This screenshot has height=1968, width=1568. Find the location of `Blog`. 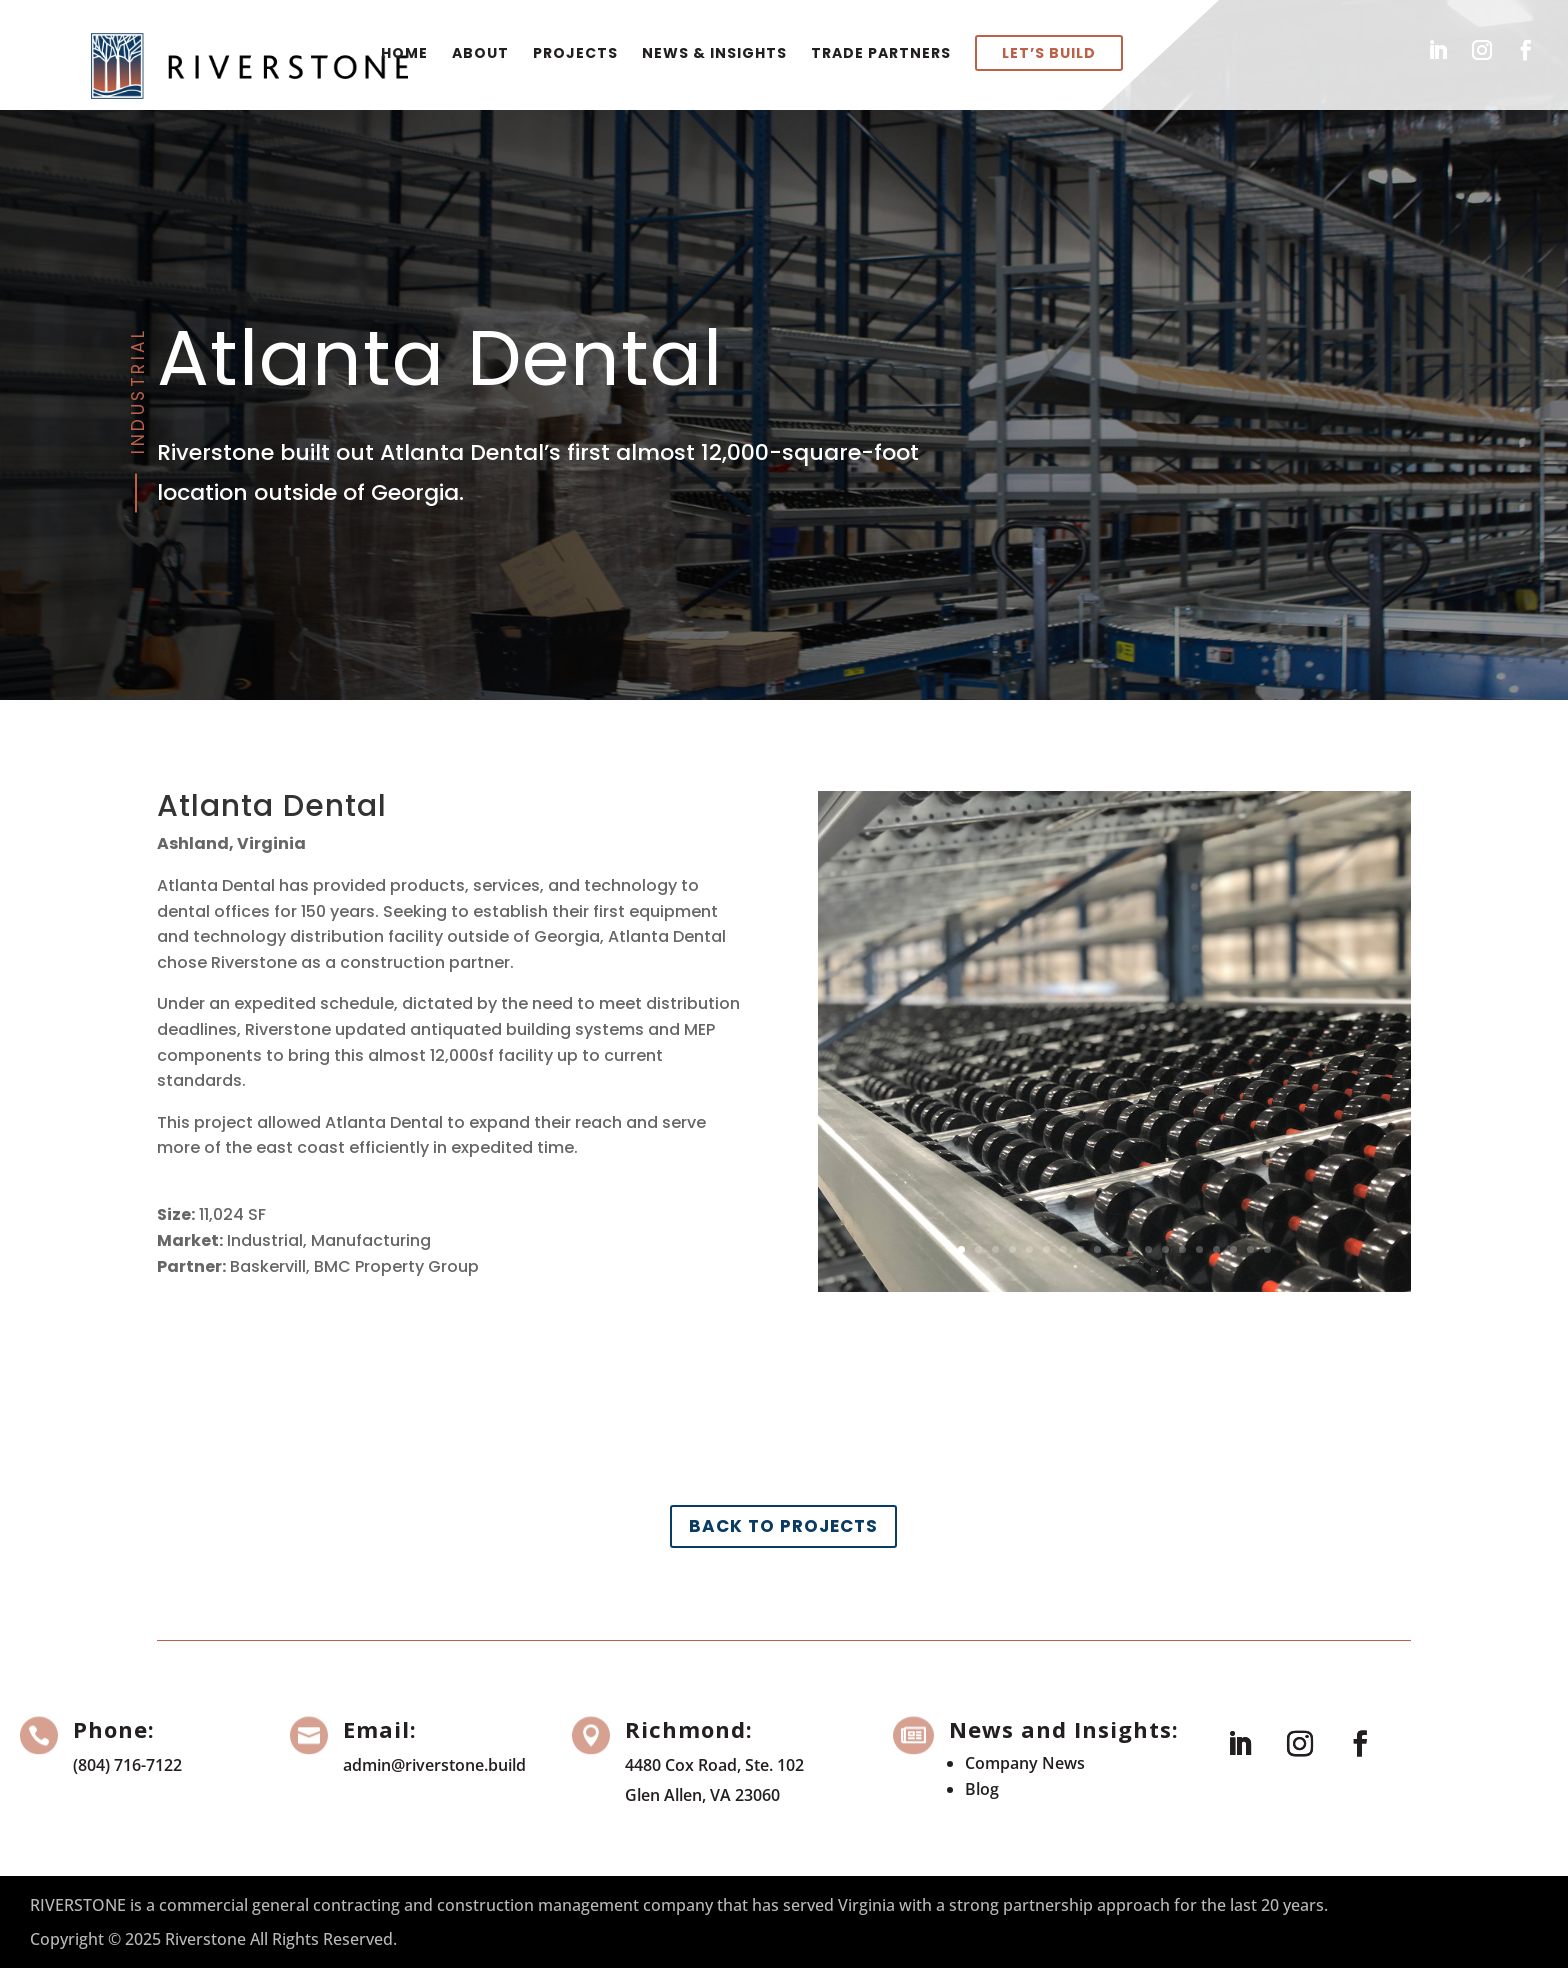

Blog is located at coordinates (982, 1789).